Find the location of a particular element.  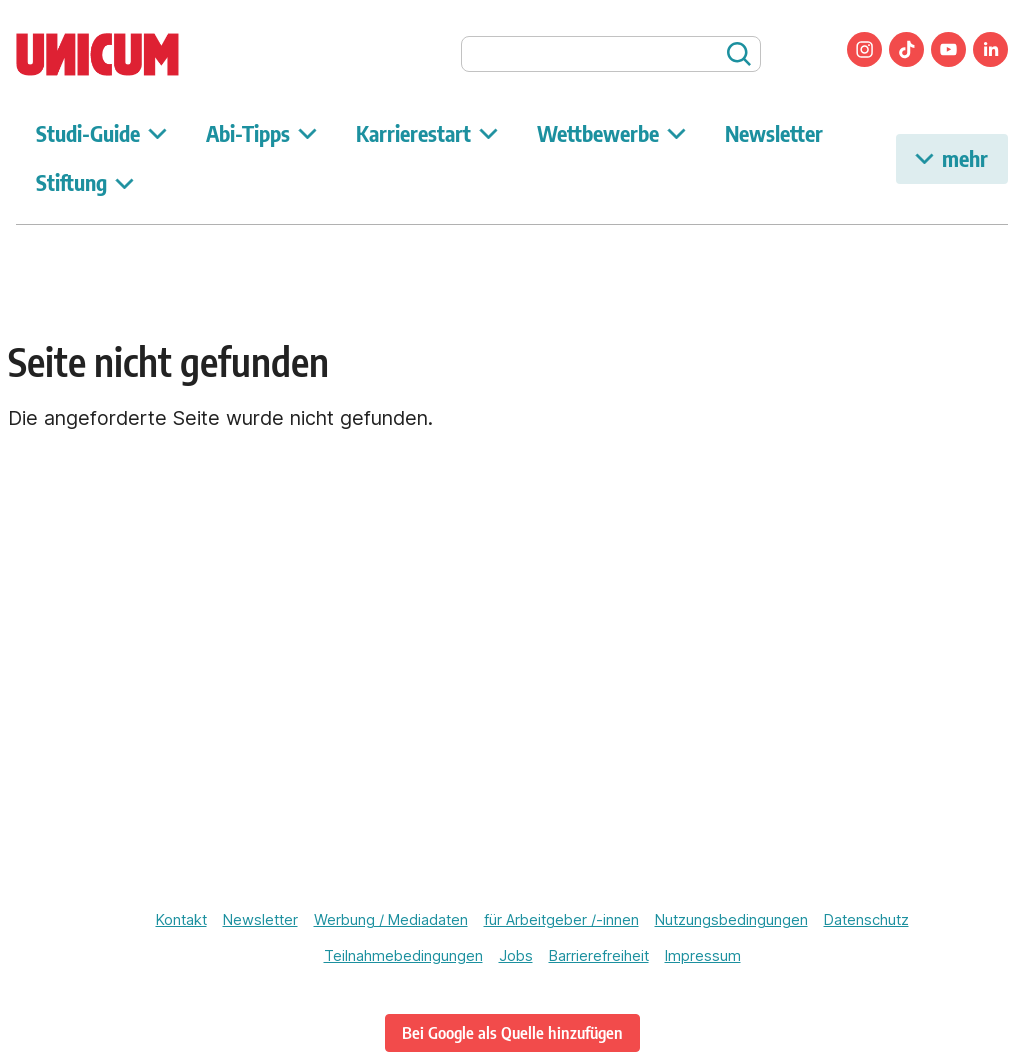

Bei Google als Quelle hinzufügen [www.unicum.de bei Google als bevorzugte Quelle hinzufügen] is located at coordinates (512, 1032).